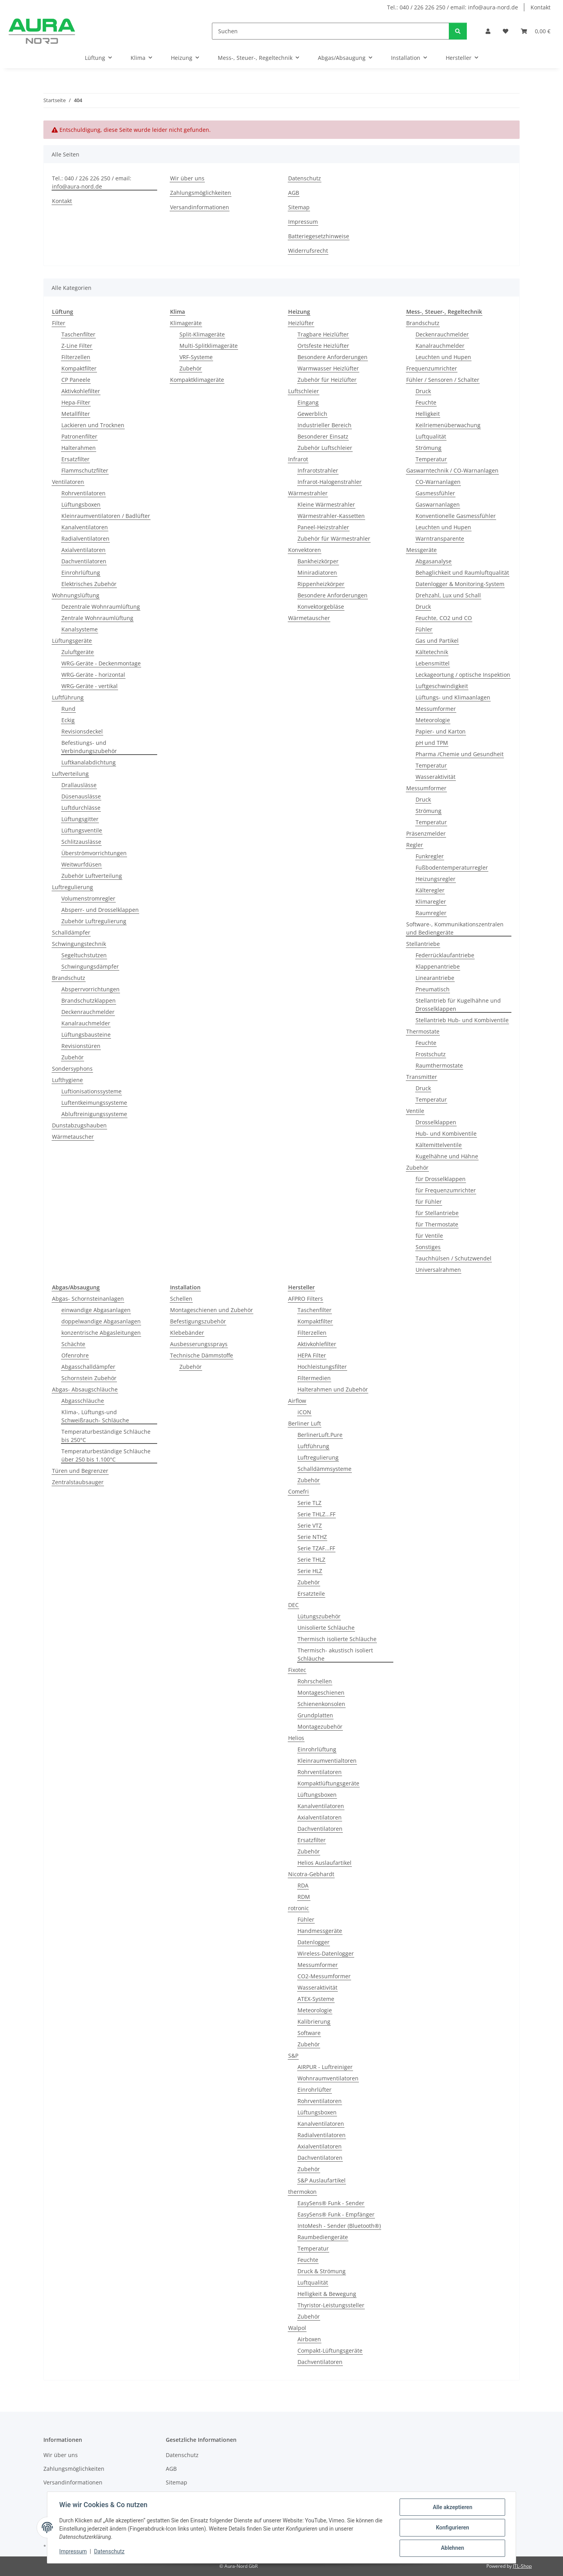 The height and width of the screenshot is (2576, 563). What do you see at coordinates (96, 1310) in the screenshot?
I see `einwandige Abgasanlagen` at bounding box center [96, 1310].